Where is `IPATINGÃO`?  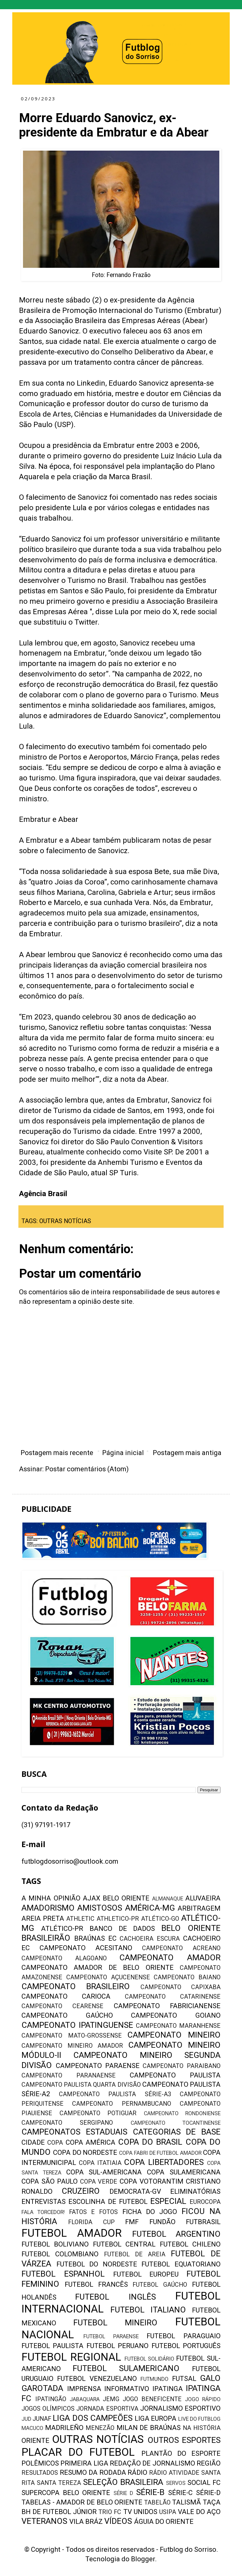
IPATINGÃO is located at coordinates (50, 2399).